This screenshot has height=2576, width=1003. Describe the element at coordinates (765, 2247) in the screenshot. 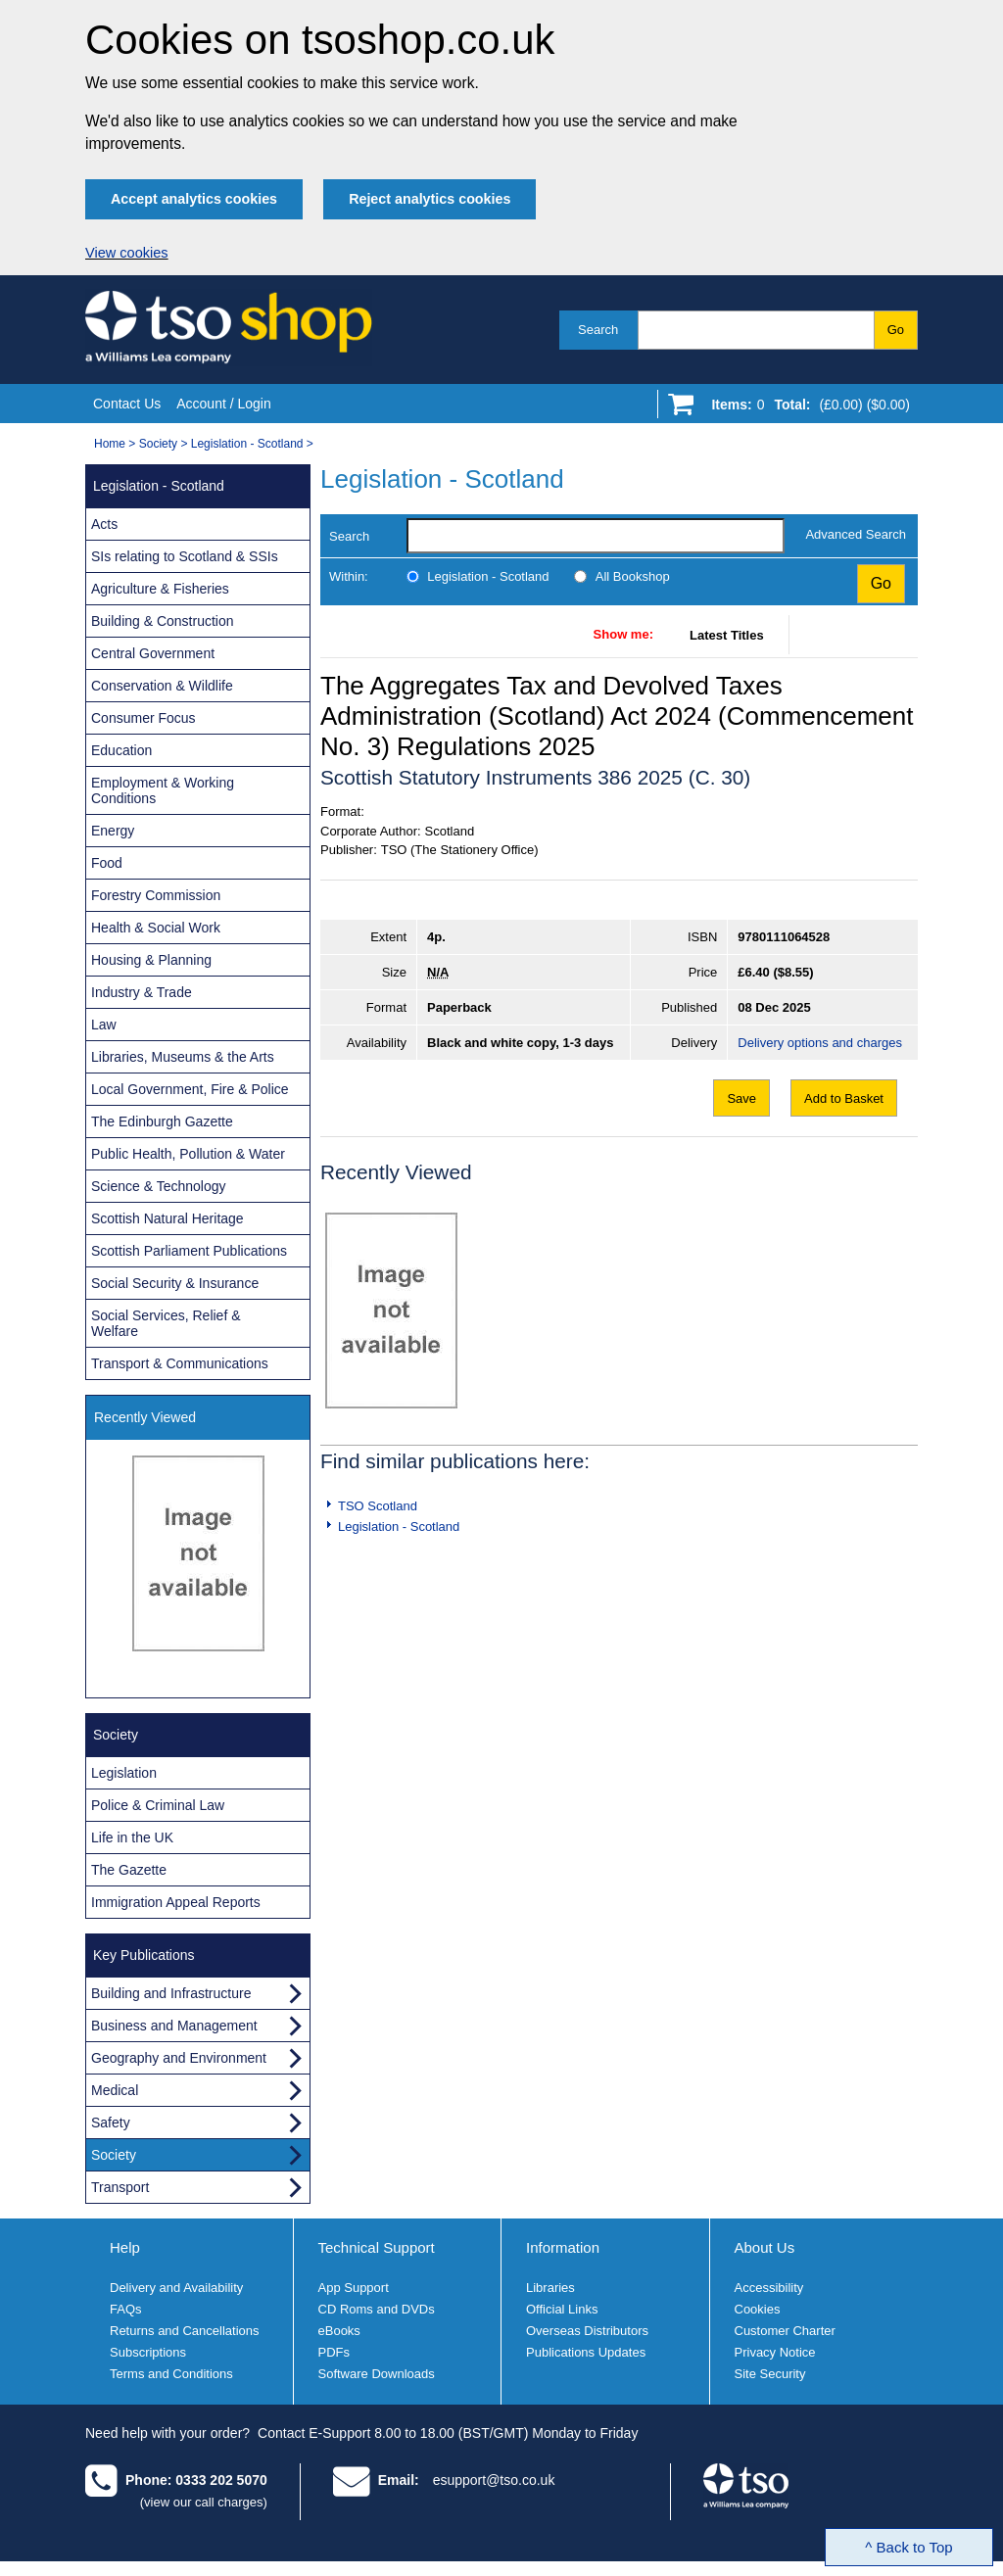

I see `About Us` at that location.